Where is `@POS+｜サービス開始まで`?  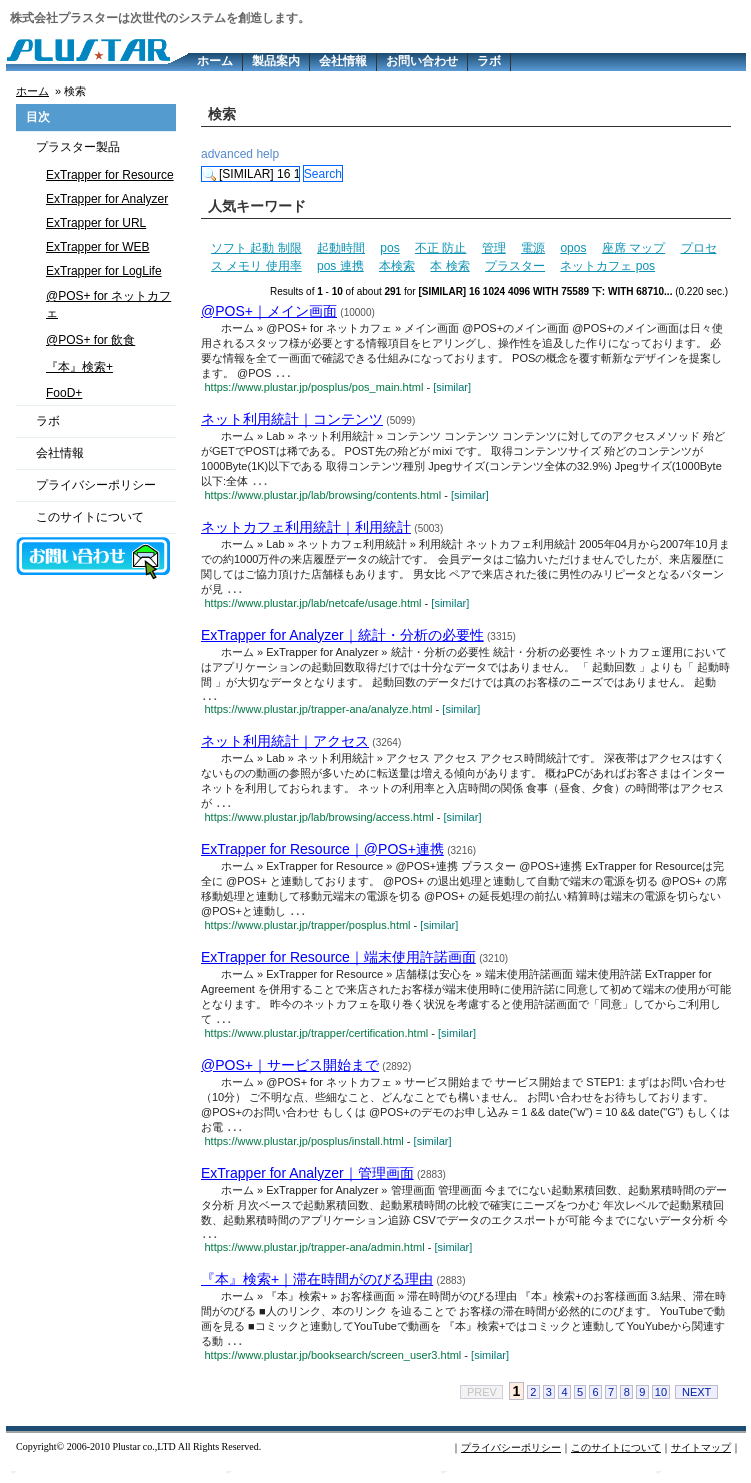 @POS+｜サービス開始まで is located at coordinates (290, 1073).